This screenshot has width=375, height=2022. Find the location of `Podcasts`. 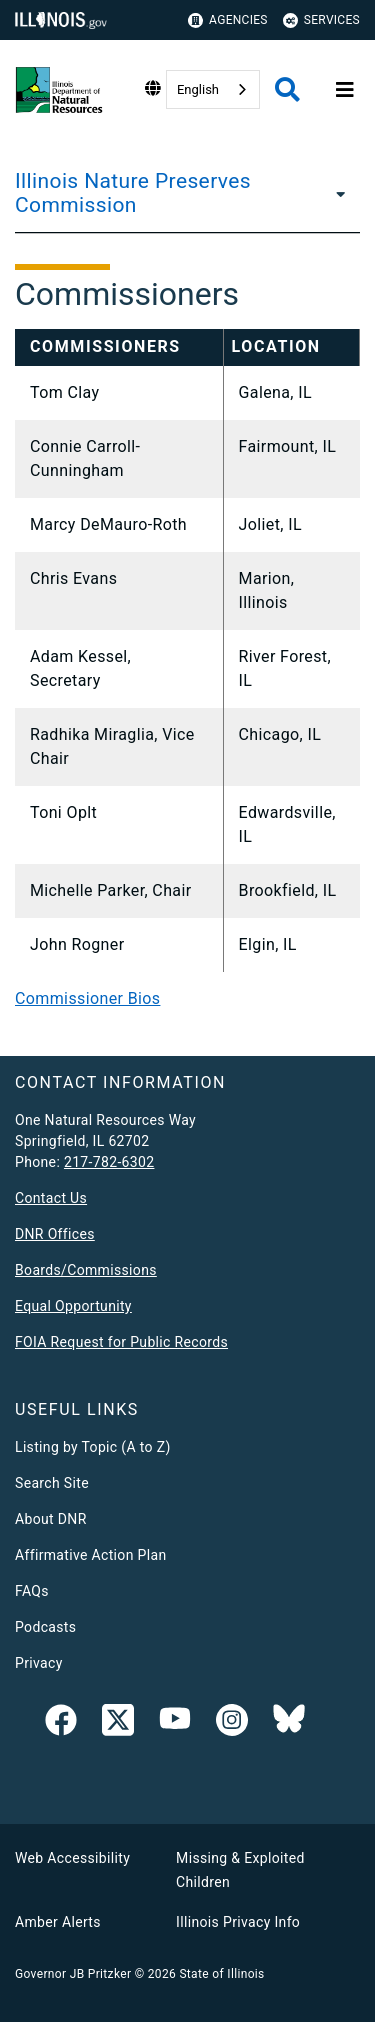

Podcasts is located at coordinates (45, 1627).